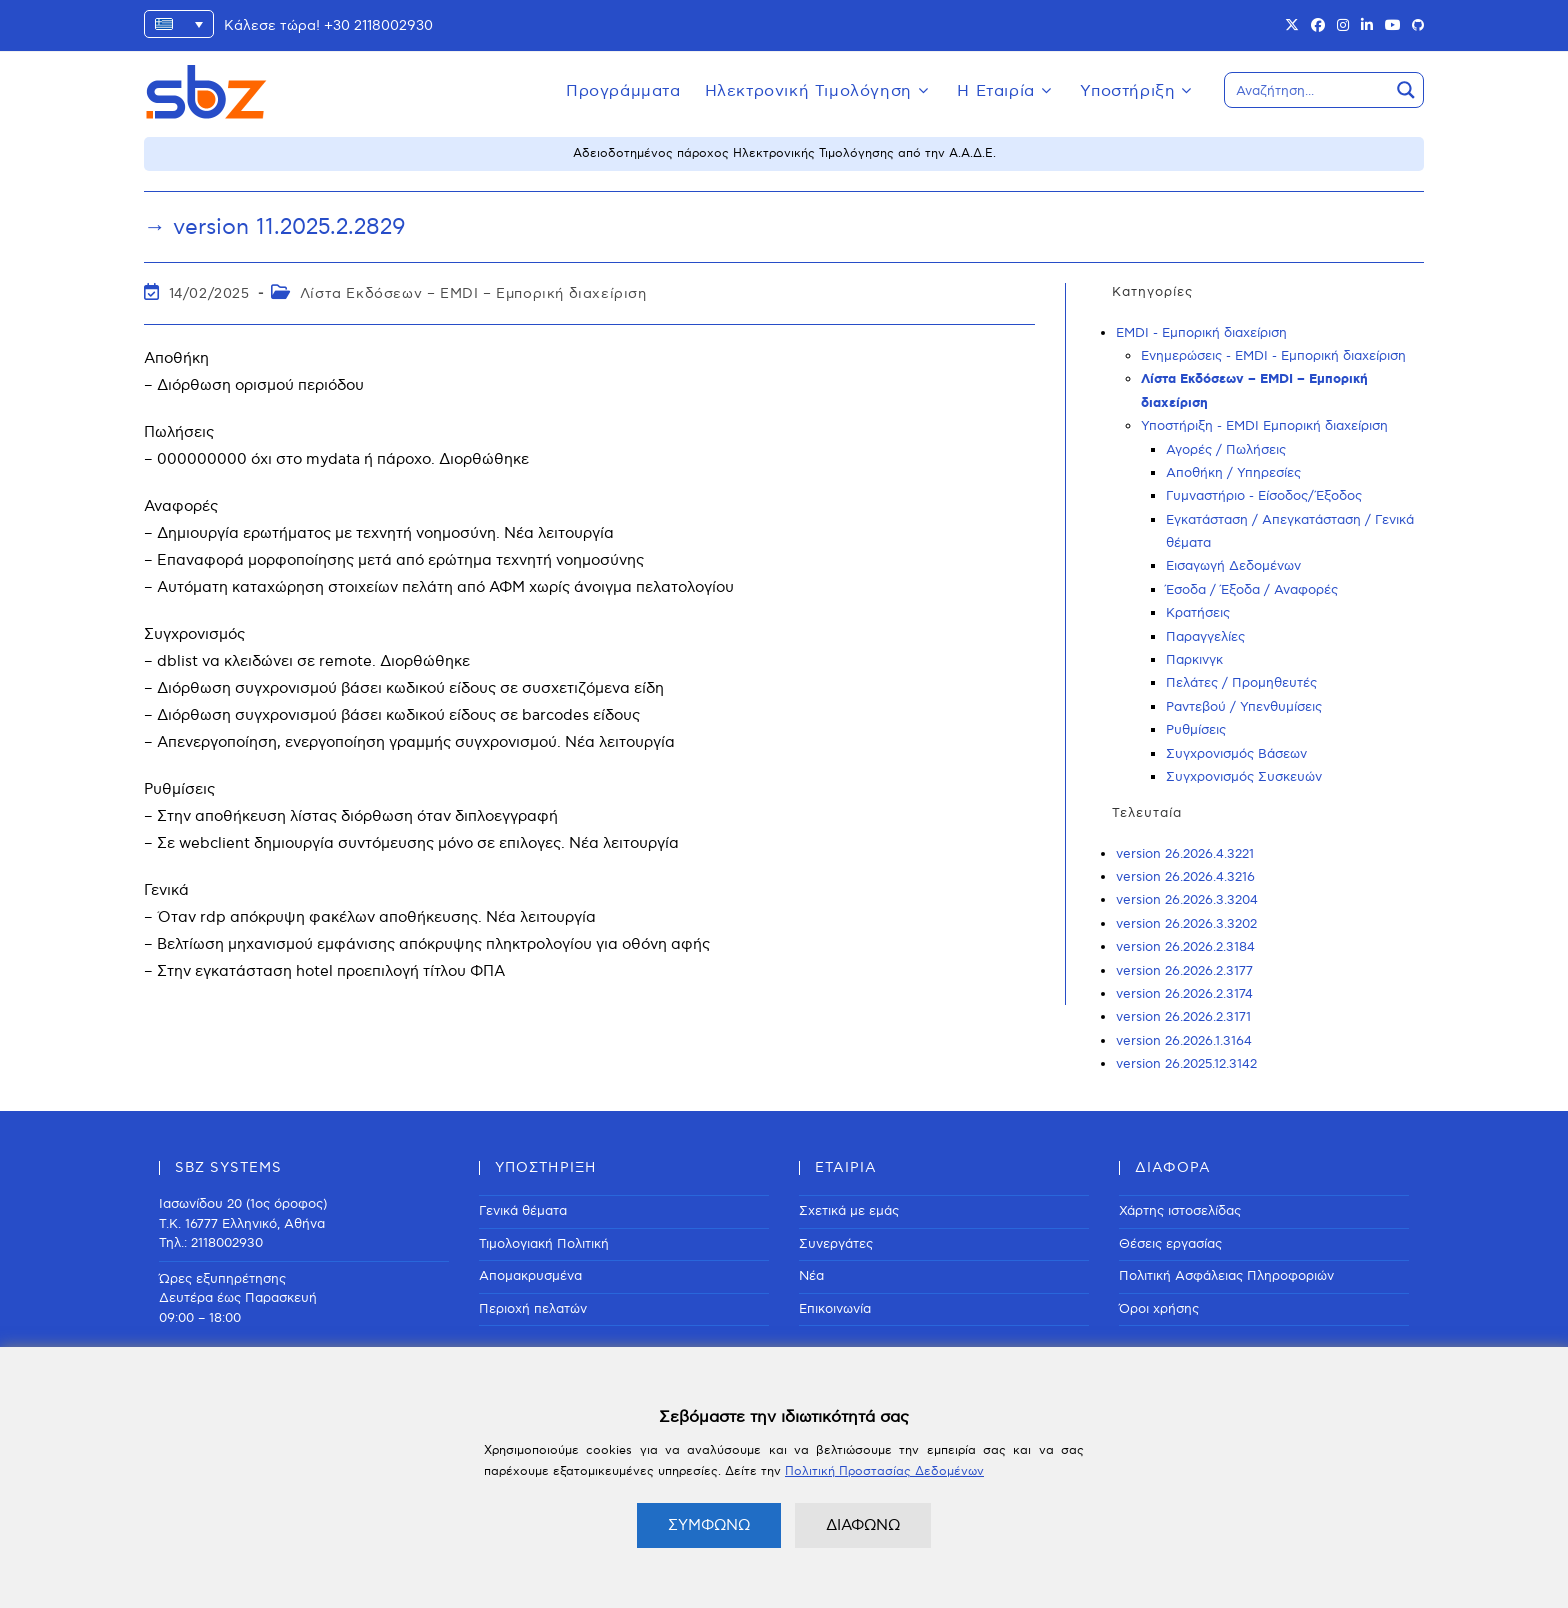  I want to click on Συγχρονισμός Συσκευών, so click(1244, 777).